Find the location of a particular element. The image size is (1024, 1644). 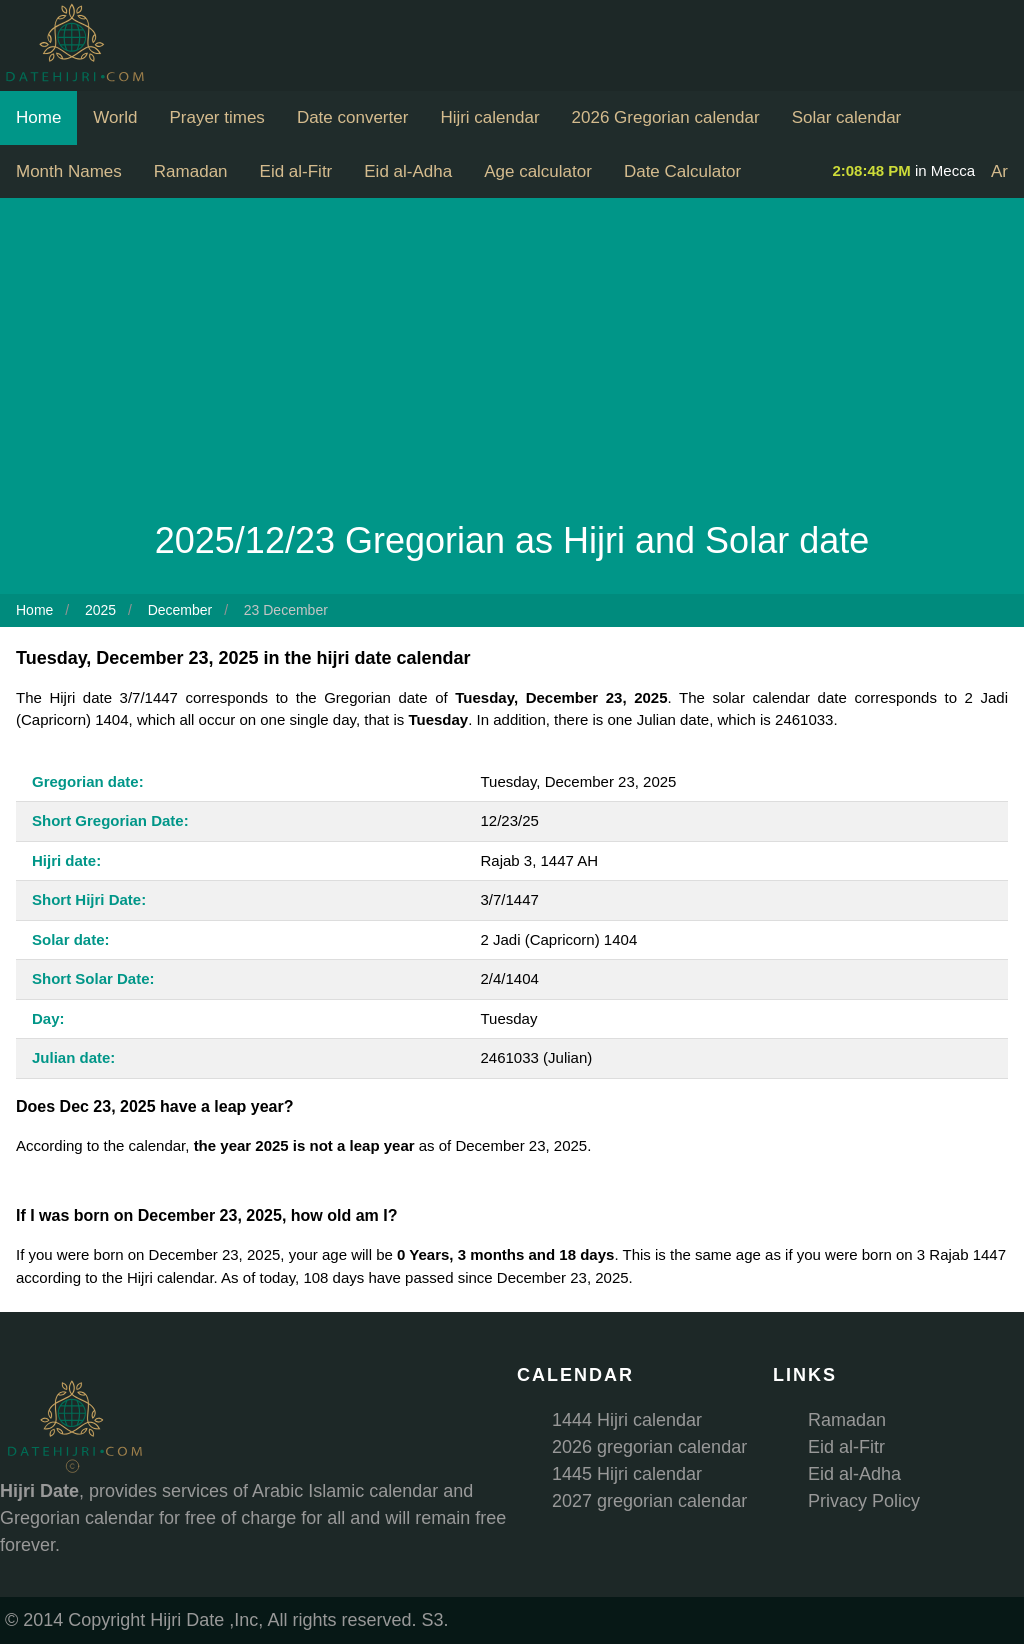

Age calculator is located at coordinates (538, 171).